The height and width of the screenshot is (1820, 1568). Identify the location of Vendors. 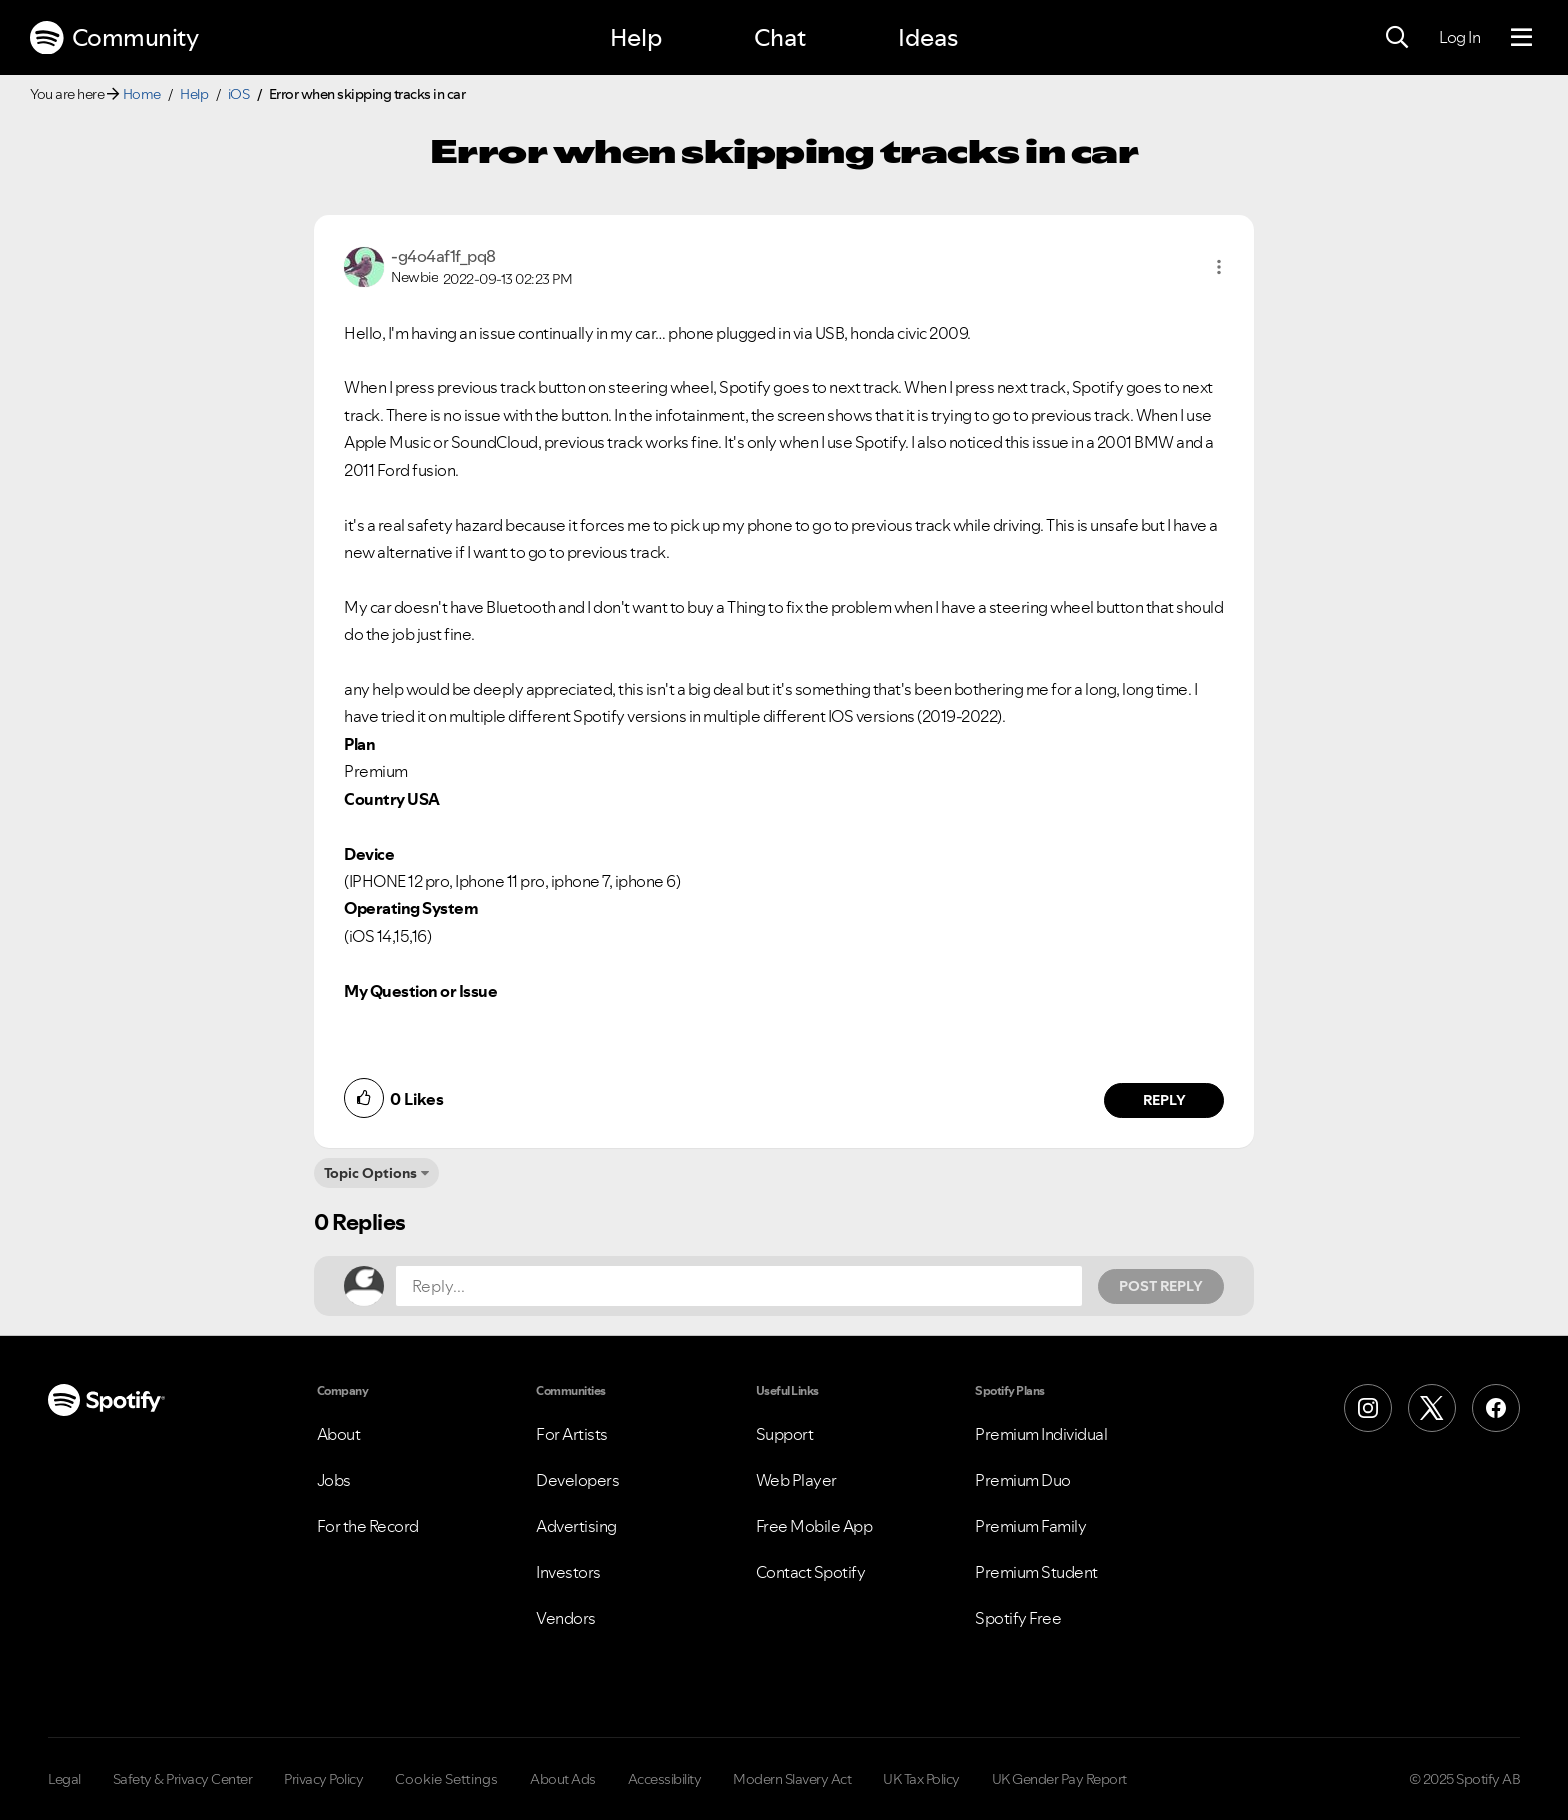
(566, 1618).